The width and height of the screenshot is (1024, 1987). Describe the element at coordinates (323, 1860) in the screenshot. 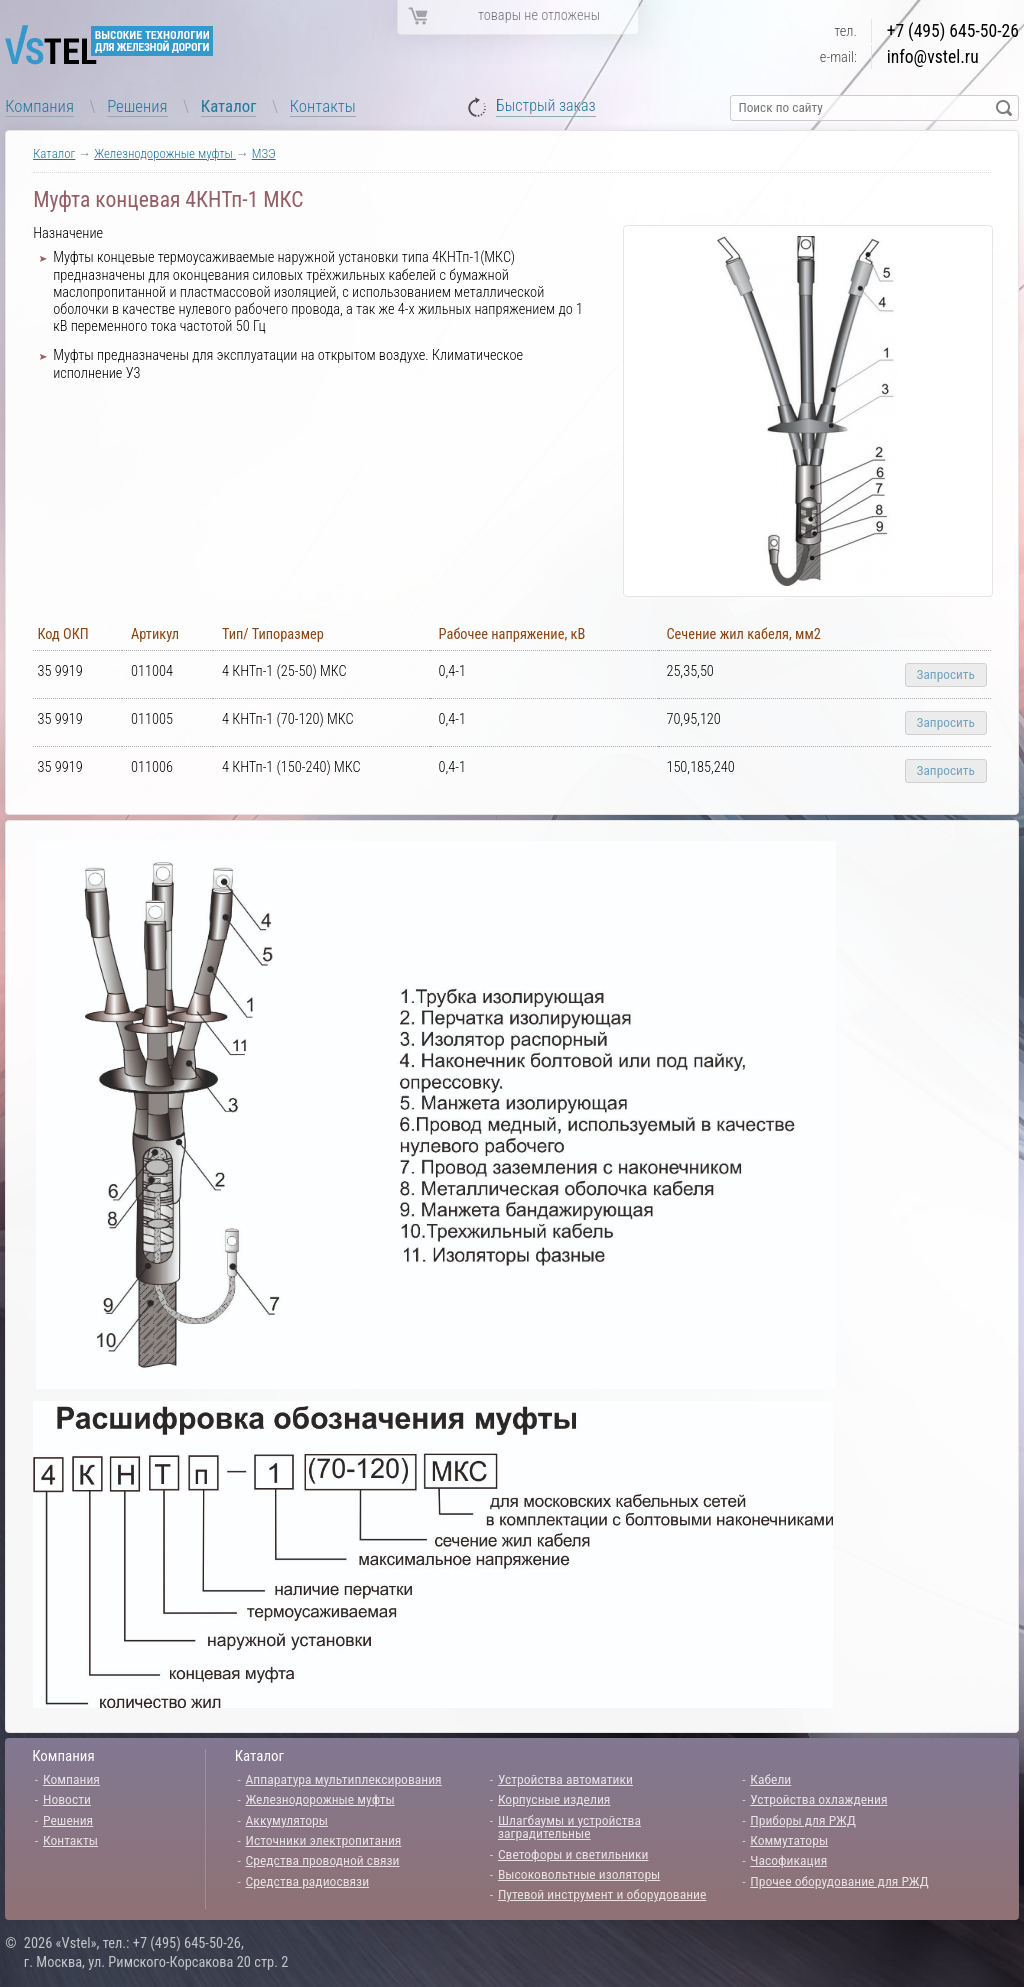

I see `Средства проводной связи` at that location.